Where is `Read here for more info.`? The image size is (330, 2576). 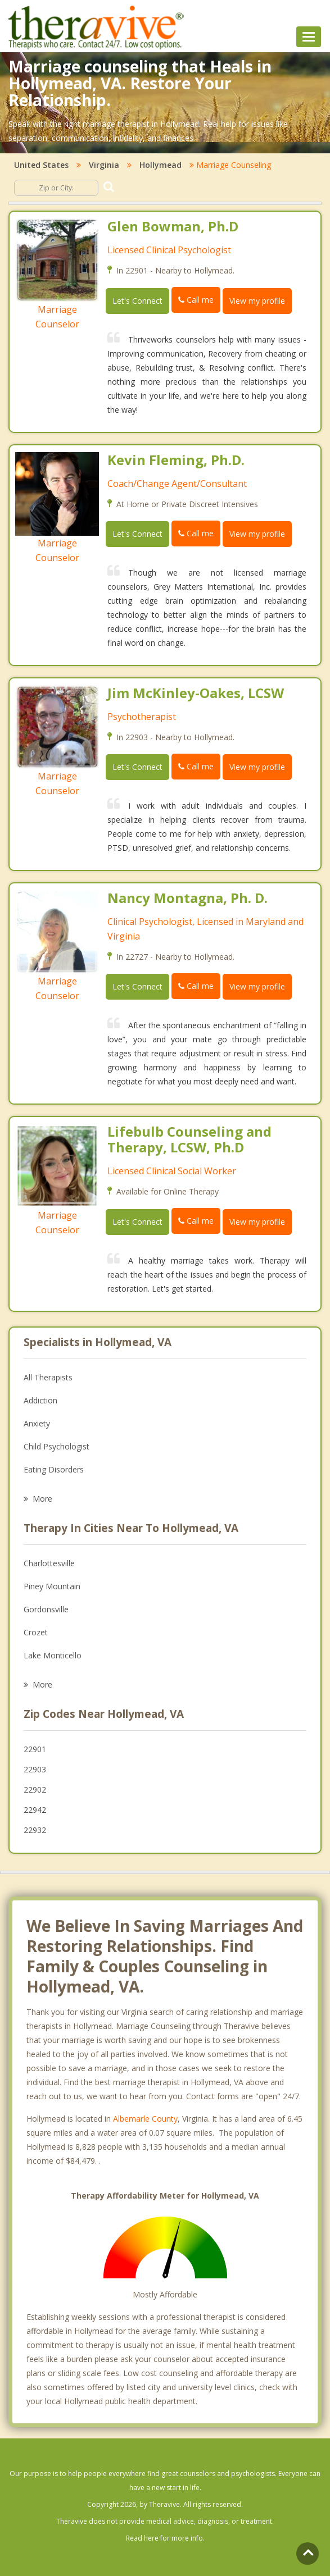 Read here for more info. is located at coordinates (165, 2538).